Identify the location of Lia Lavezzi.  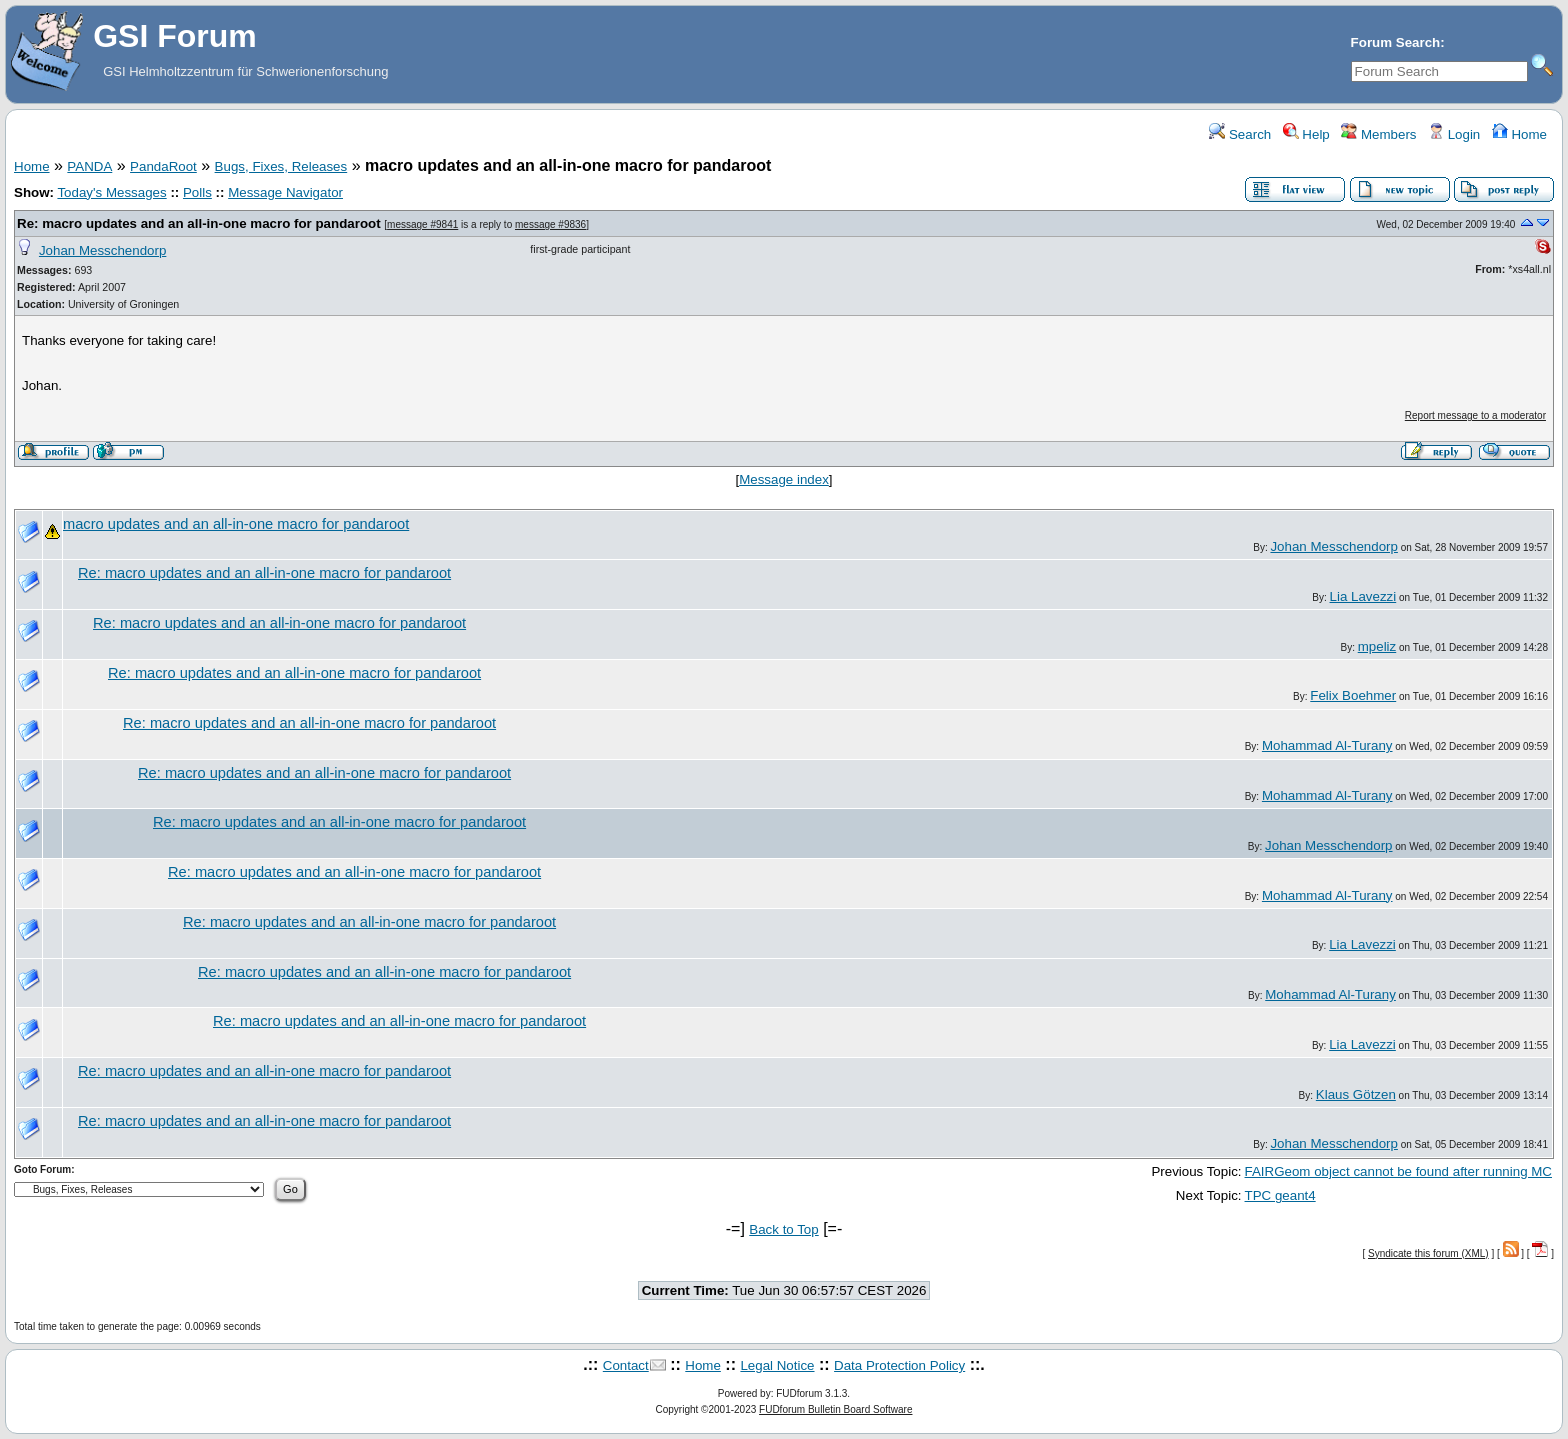
(1363, 596).